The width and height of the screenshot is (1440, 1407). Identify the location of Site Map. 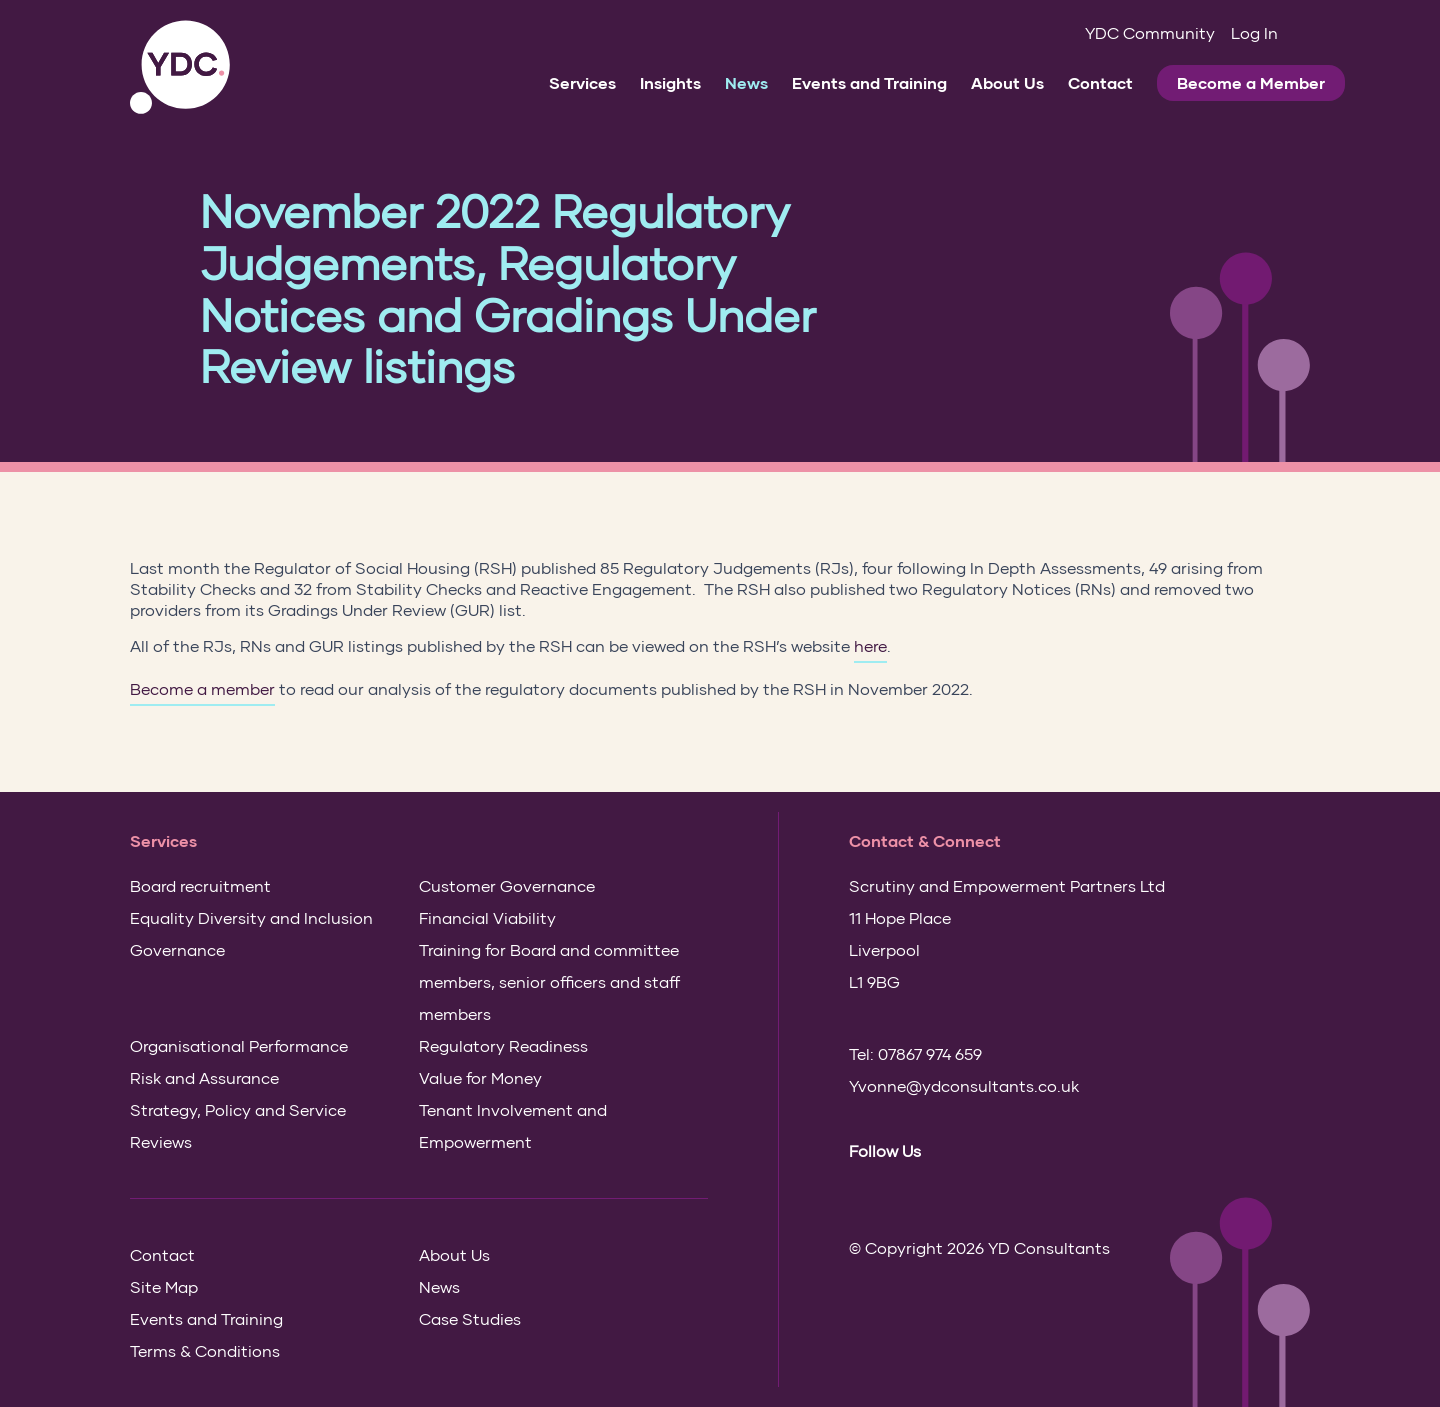
(164, 1286).